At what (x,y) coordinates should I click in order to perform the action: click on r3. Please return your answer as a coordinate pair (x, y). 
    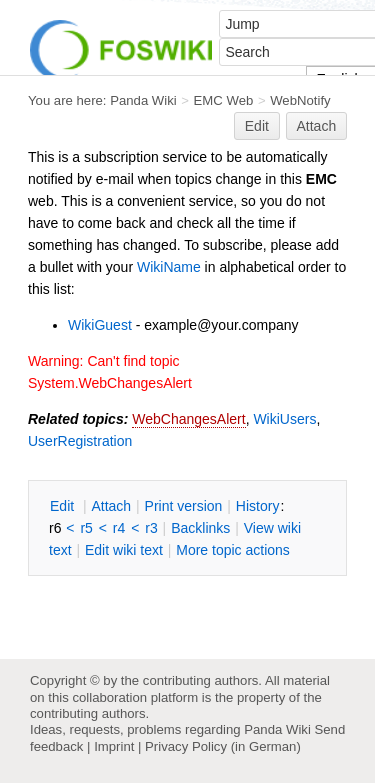
    Looking at the image, I should click on (151, 528).